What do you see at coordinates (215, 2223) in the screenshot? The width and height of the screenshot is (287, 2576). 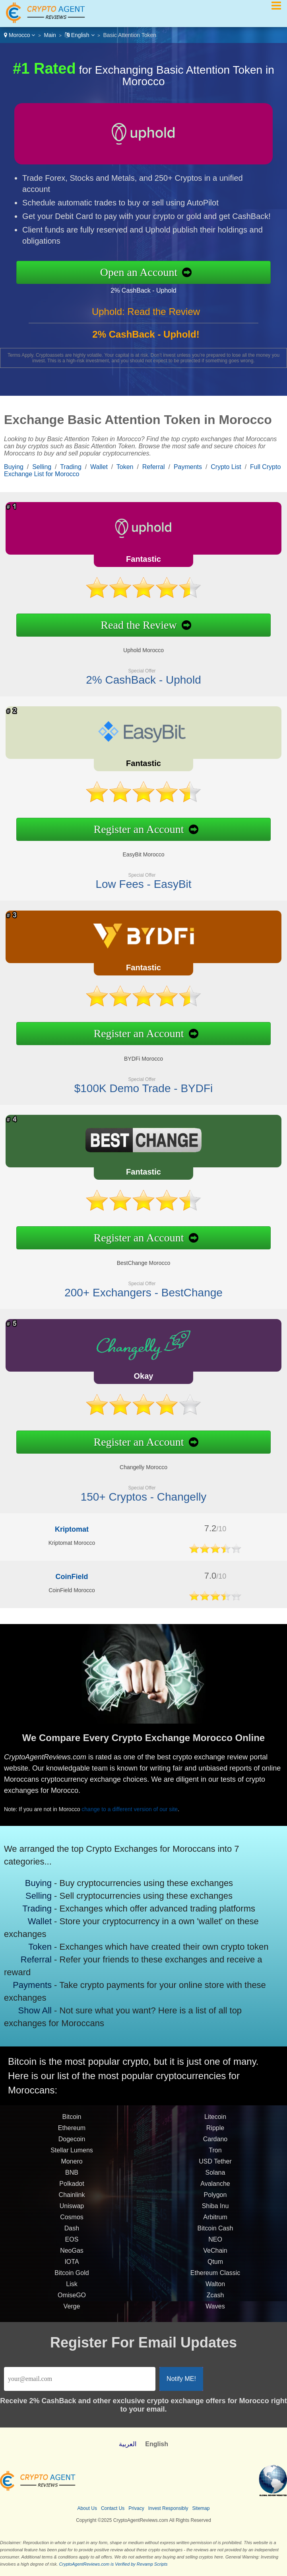 I see `Arbitrum` at bounding box center [215, 2223].